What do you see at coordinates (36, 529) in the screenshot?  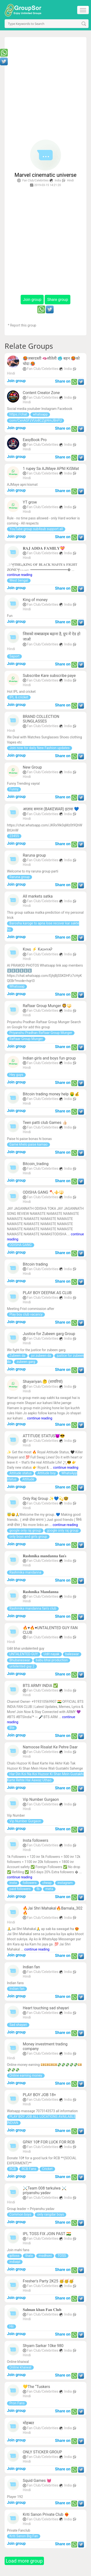 I see `YouTube group sub4sub support all` at bounding box center [36, 529].